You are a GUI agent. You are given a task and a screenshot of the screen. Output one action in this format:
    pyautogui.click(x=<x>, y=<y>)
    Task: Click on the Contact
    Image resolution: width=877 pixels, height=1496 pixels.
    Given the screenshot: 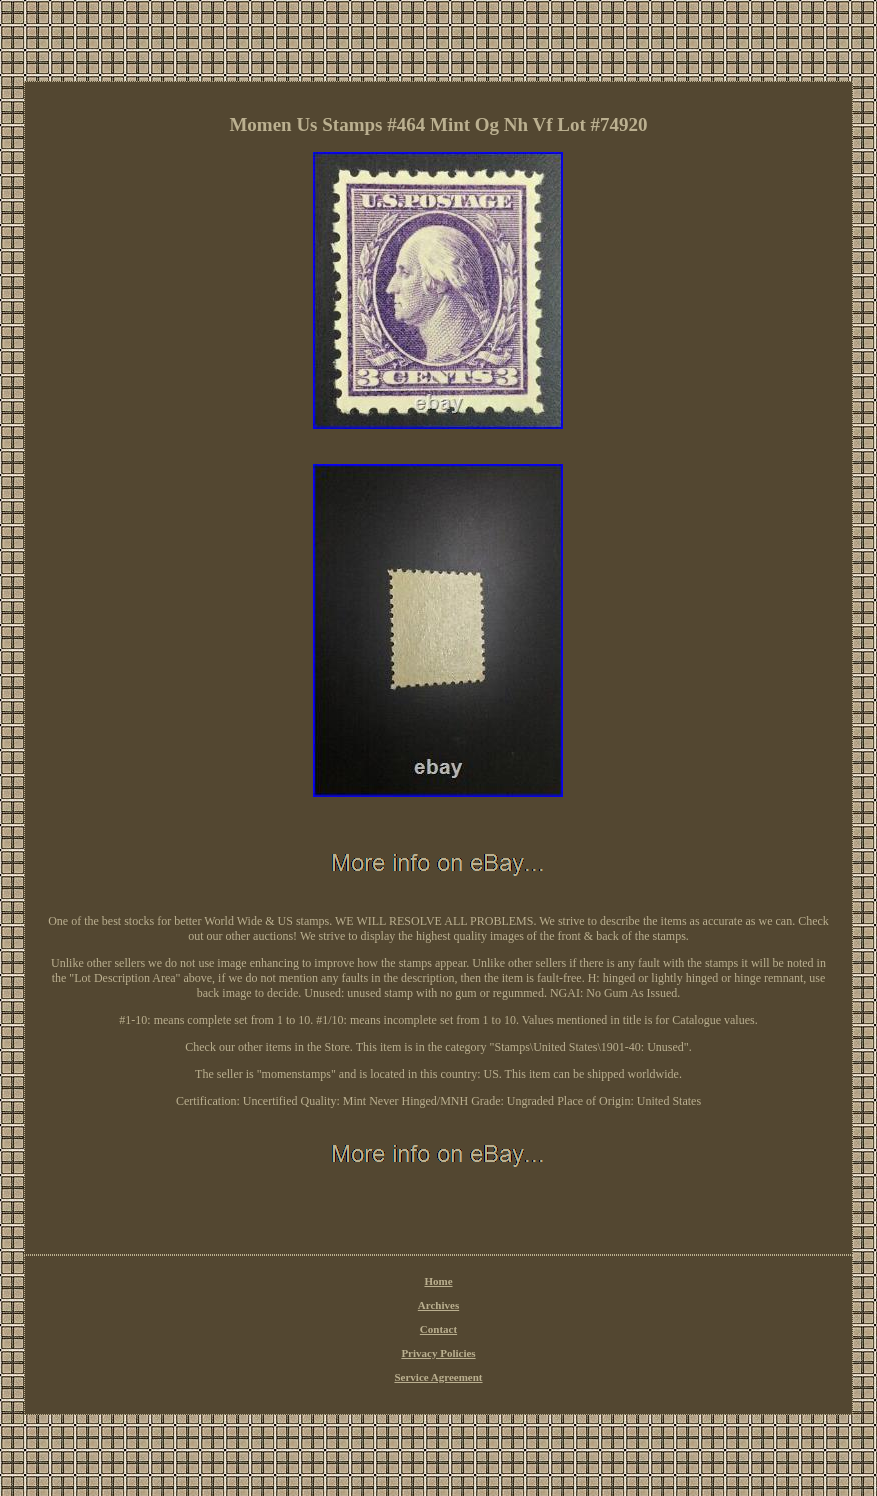 What is the action you would take?
    pyautogui.click(x=438, y=1329)
    